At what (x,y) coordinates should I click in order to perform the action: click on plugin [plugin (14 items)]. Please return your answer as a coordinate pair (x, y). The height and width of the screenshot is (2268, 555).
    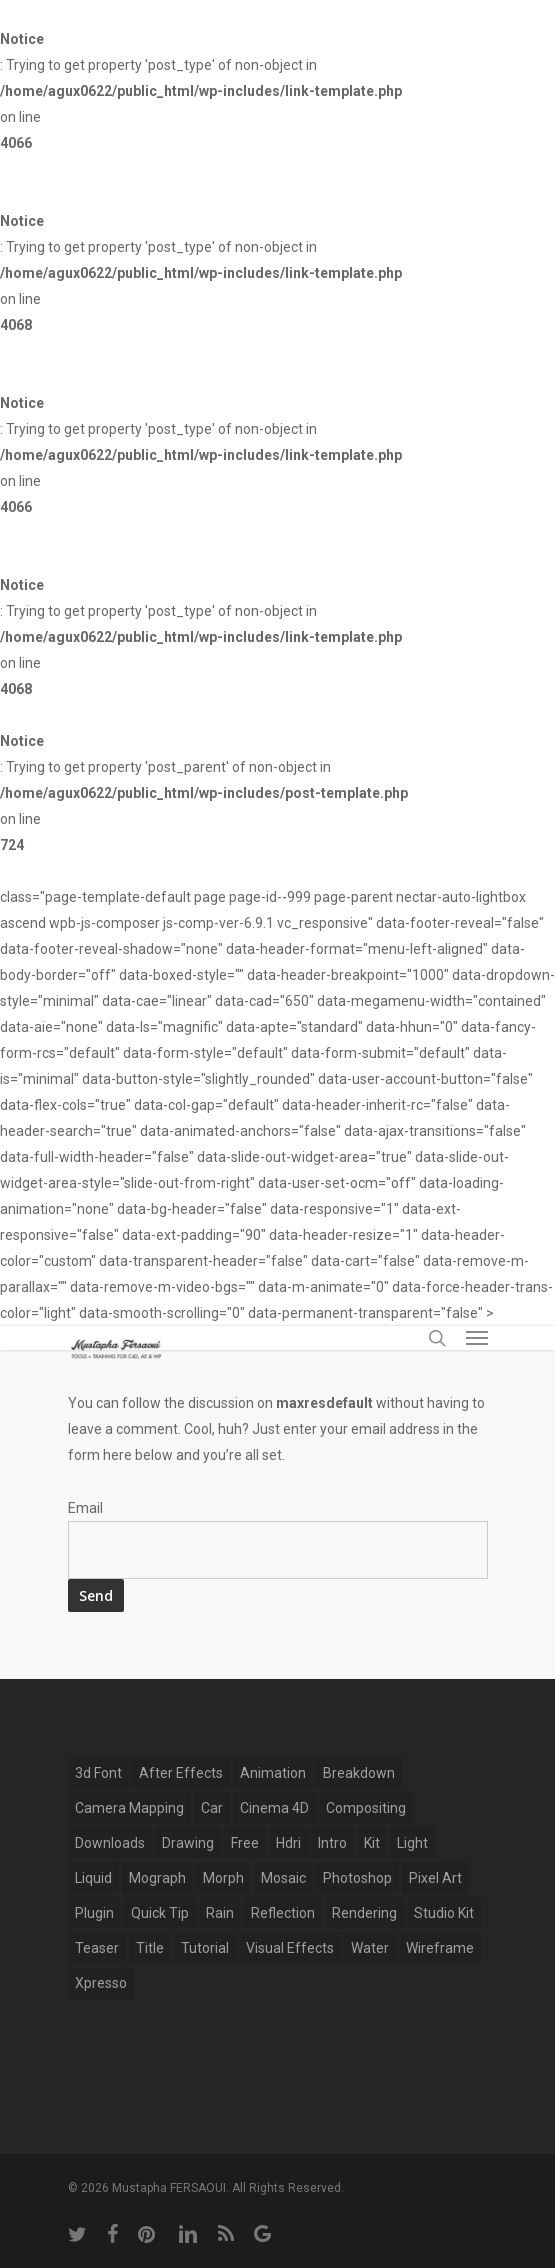
    Looking at the image, I should click on (94, 1913).